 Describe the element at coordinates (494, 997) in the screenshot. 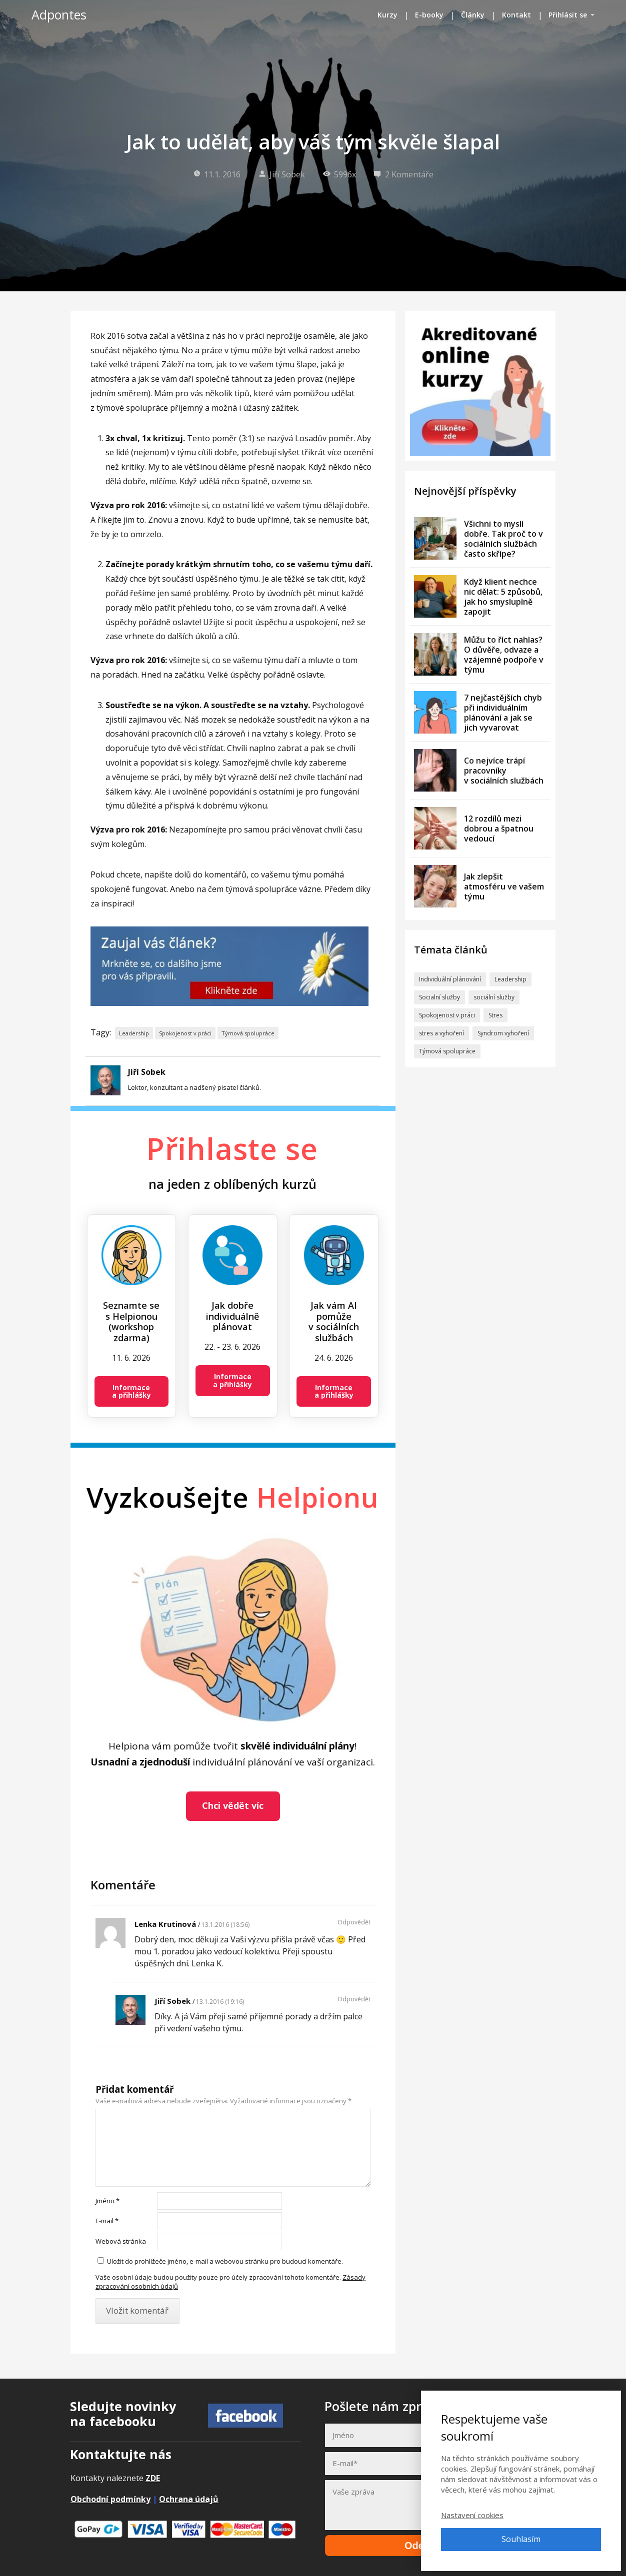

I see `sociální služby [sociální služby (1 položka)]` at that location.